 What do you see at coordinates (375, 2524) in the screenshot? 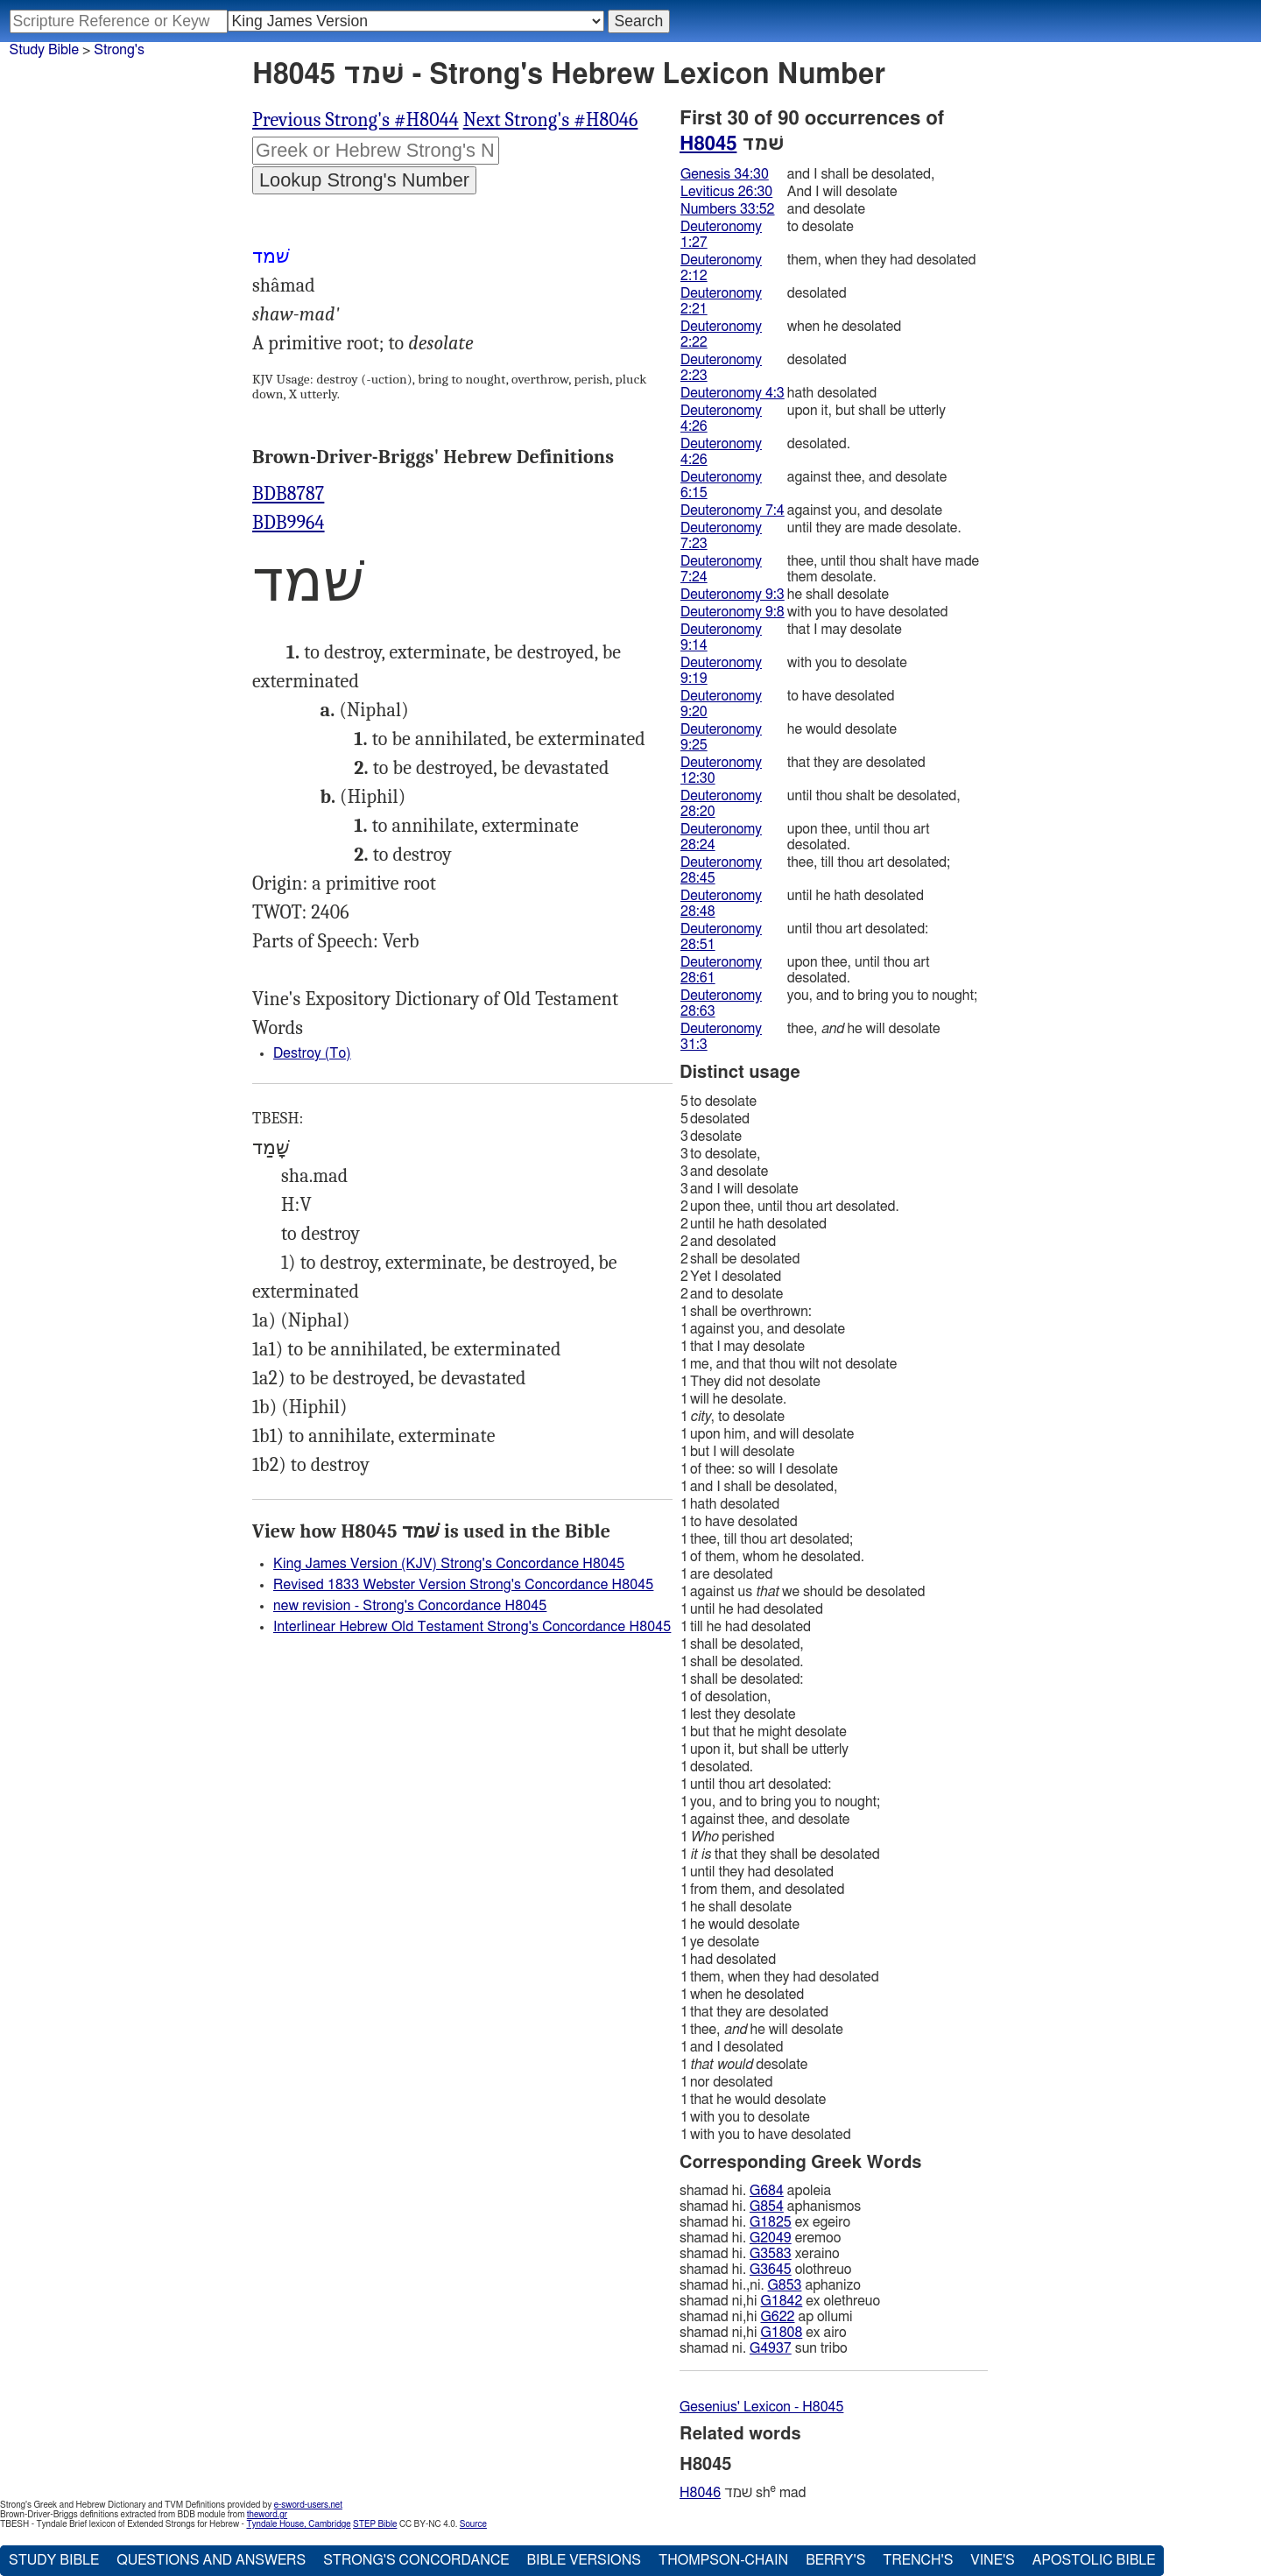
I see `STEP Bible` at bounding box center [375, 2524].